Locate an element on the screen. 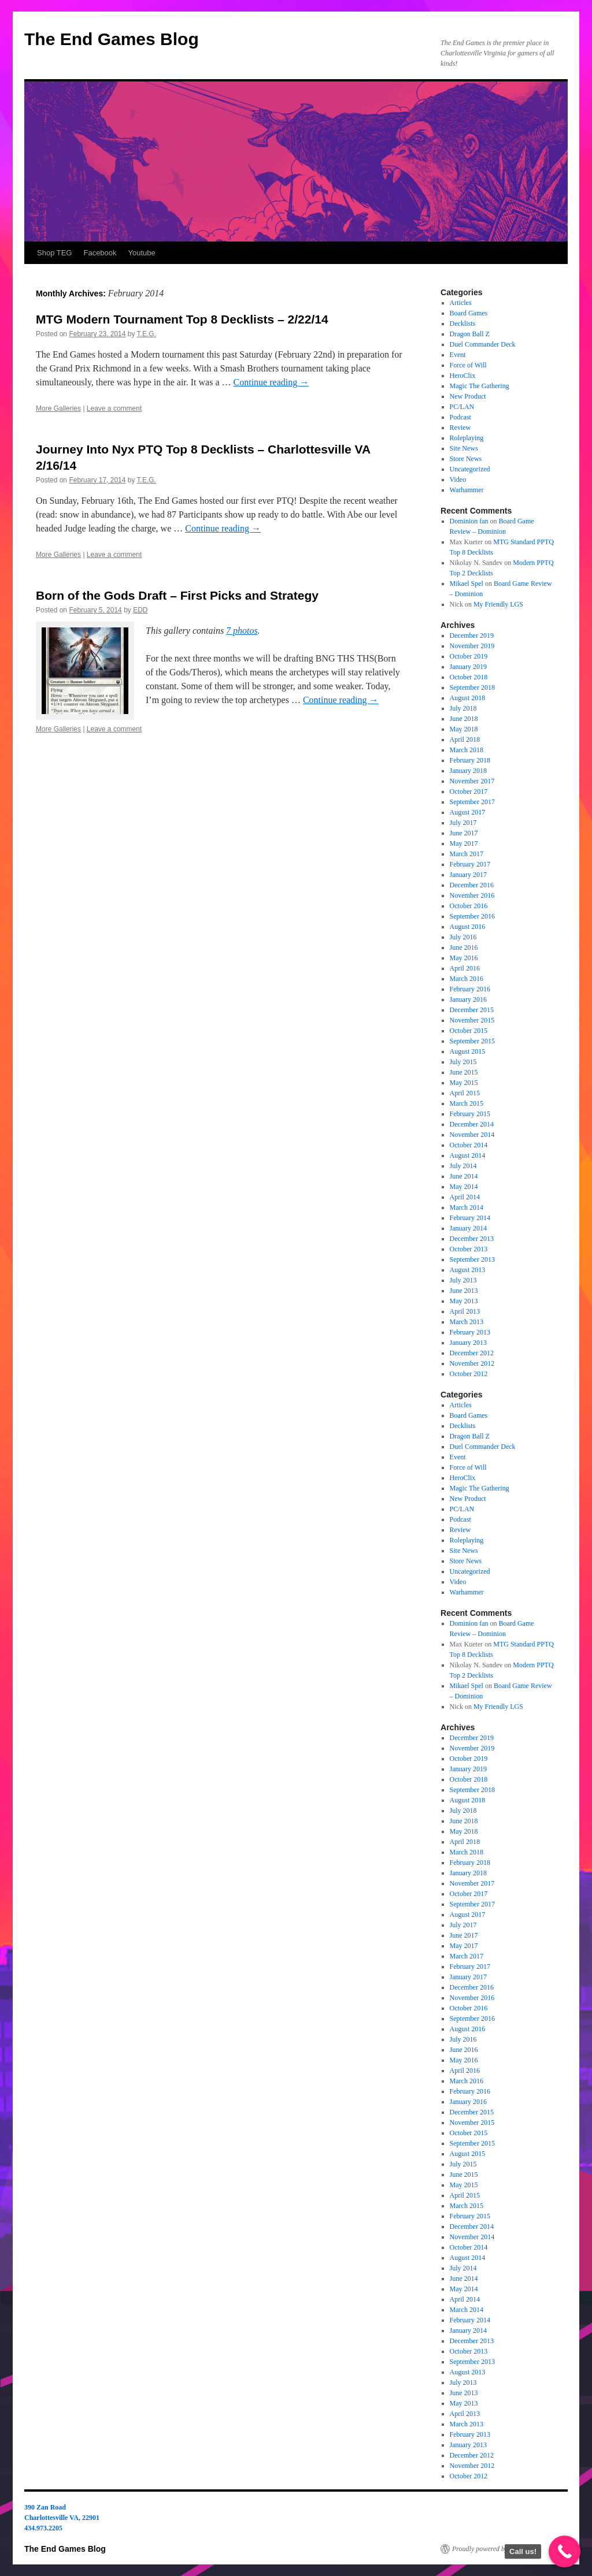  Review is located at coordinates (460, 427).